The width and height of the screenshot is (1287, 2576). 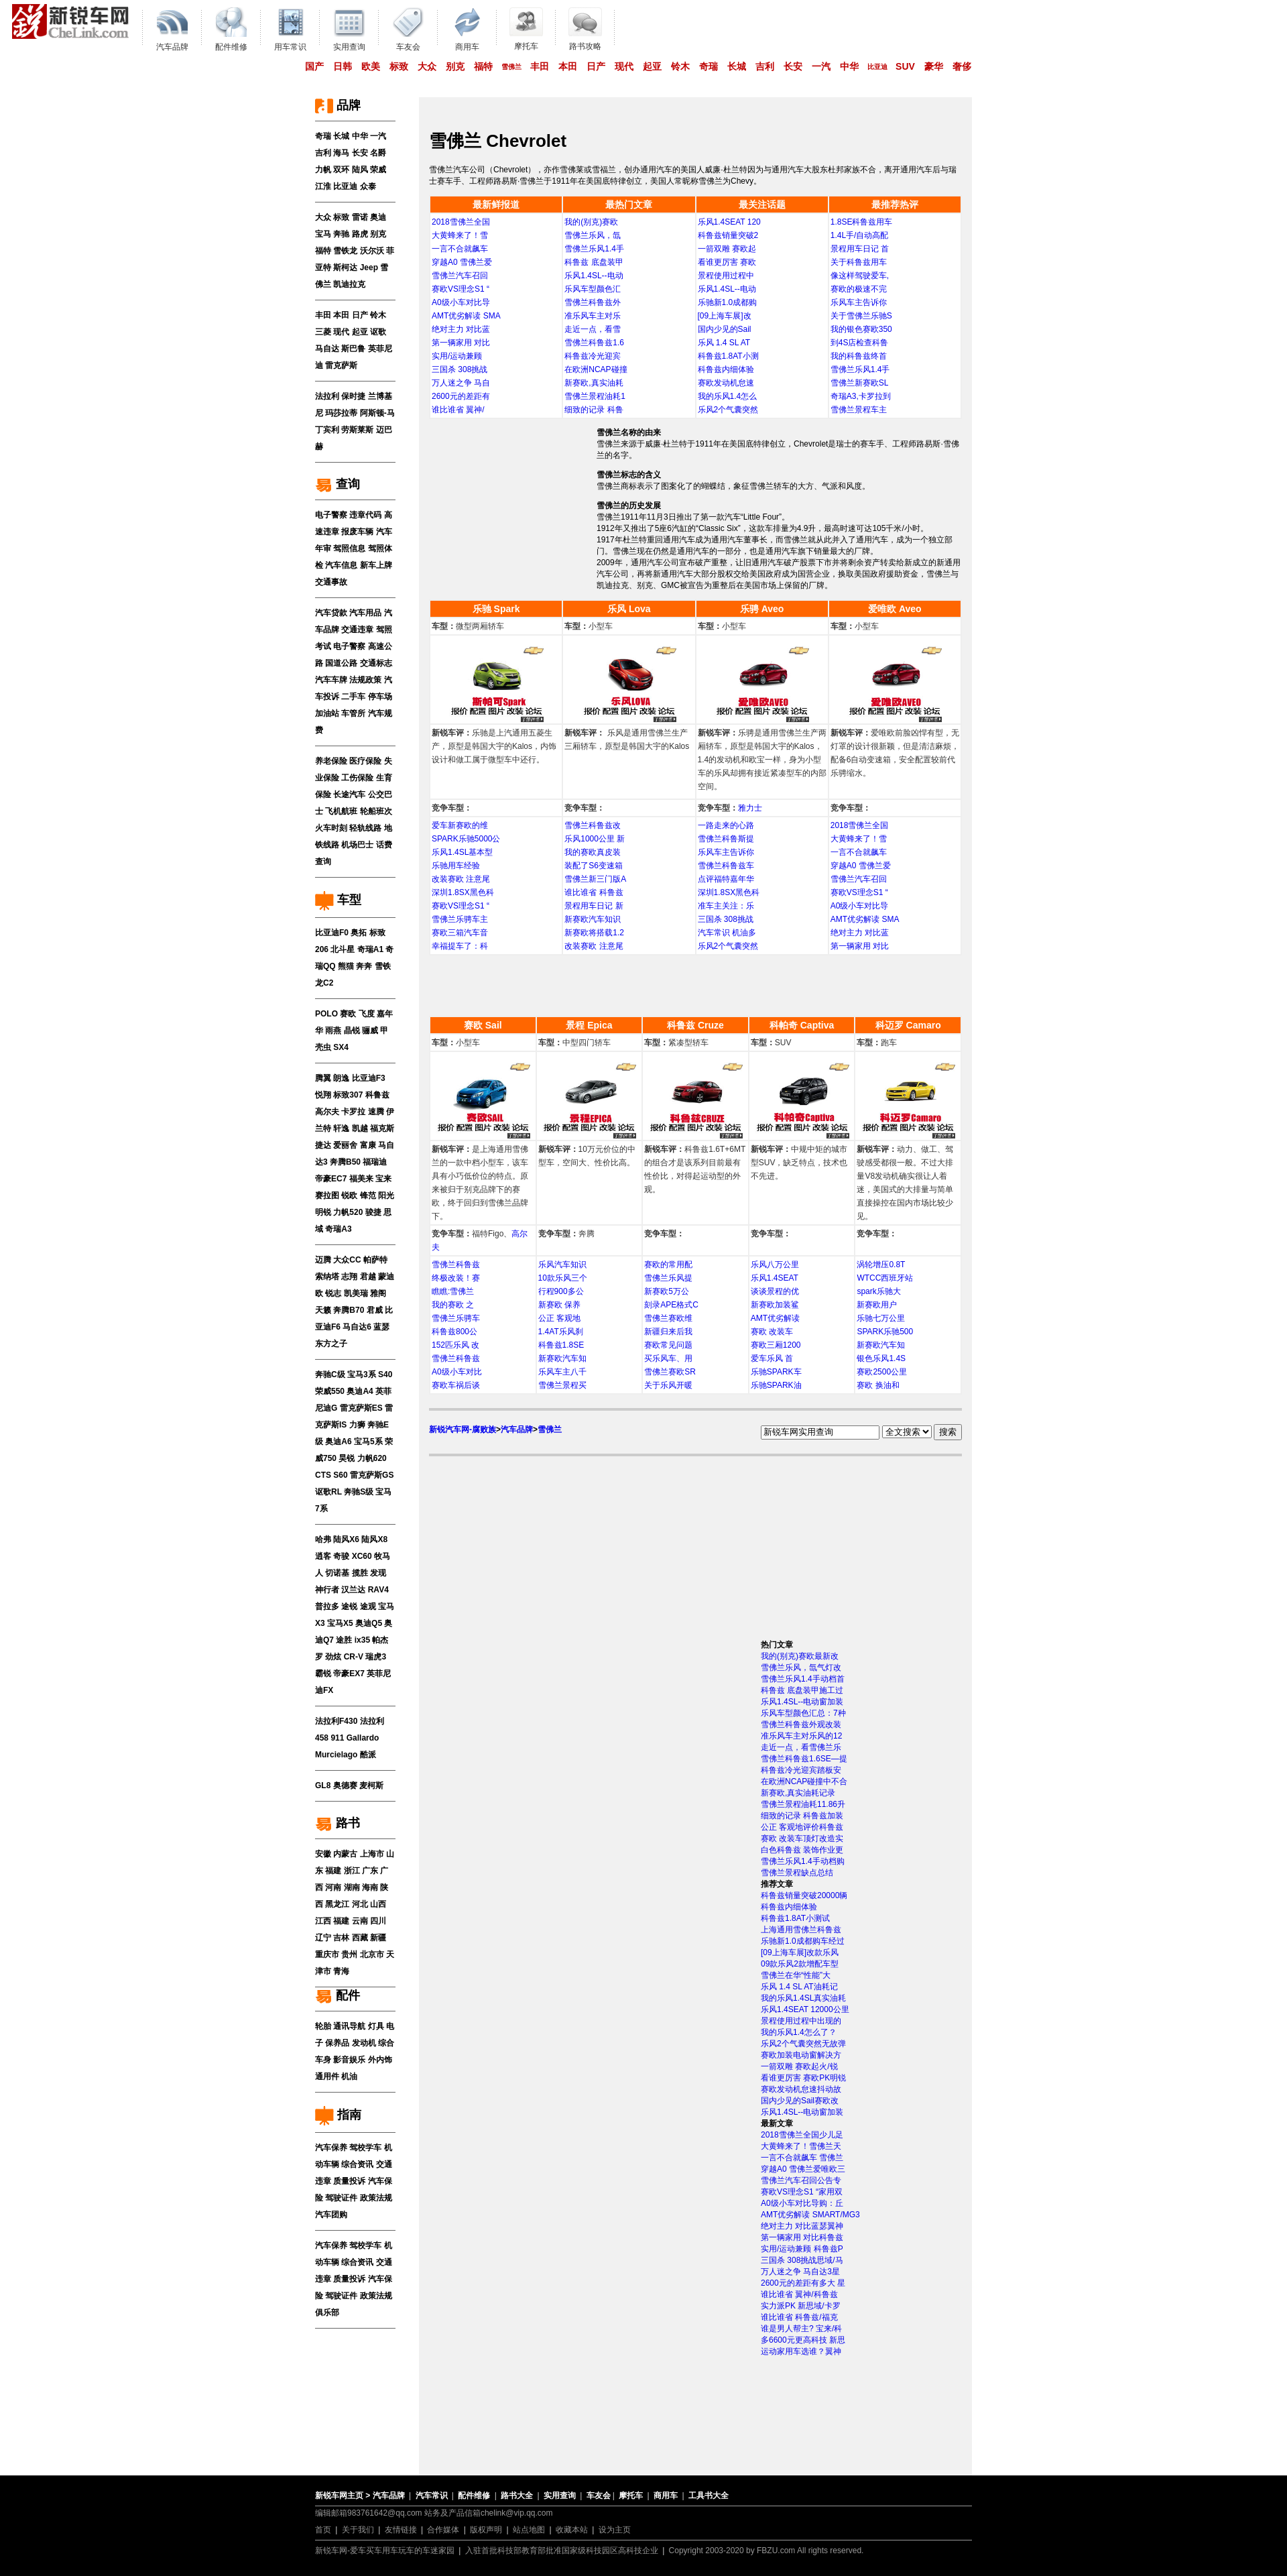 What do you see at coordinates (666, 2495) in the screenshot?
I see `商用车` at bounding box center [666, 2495].